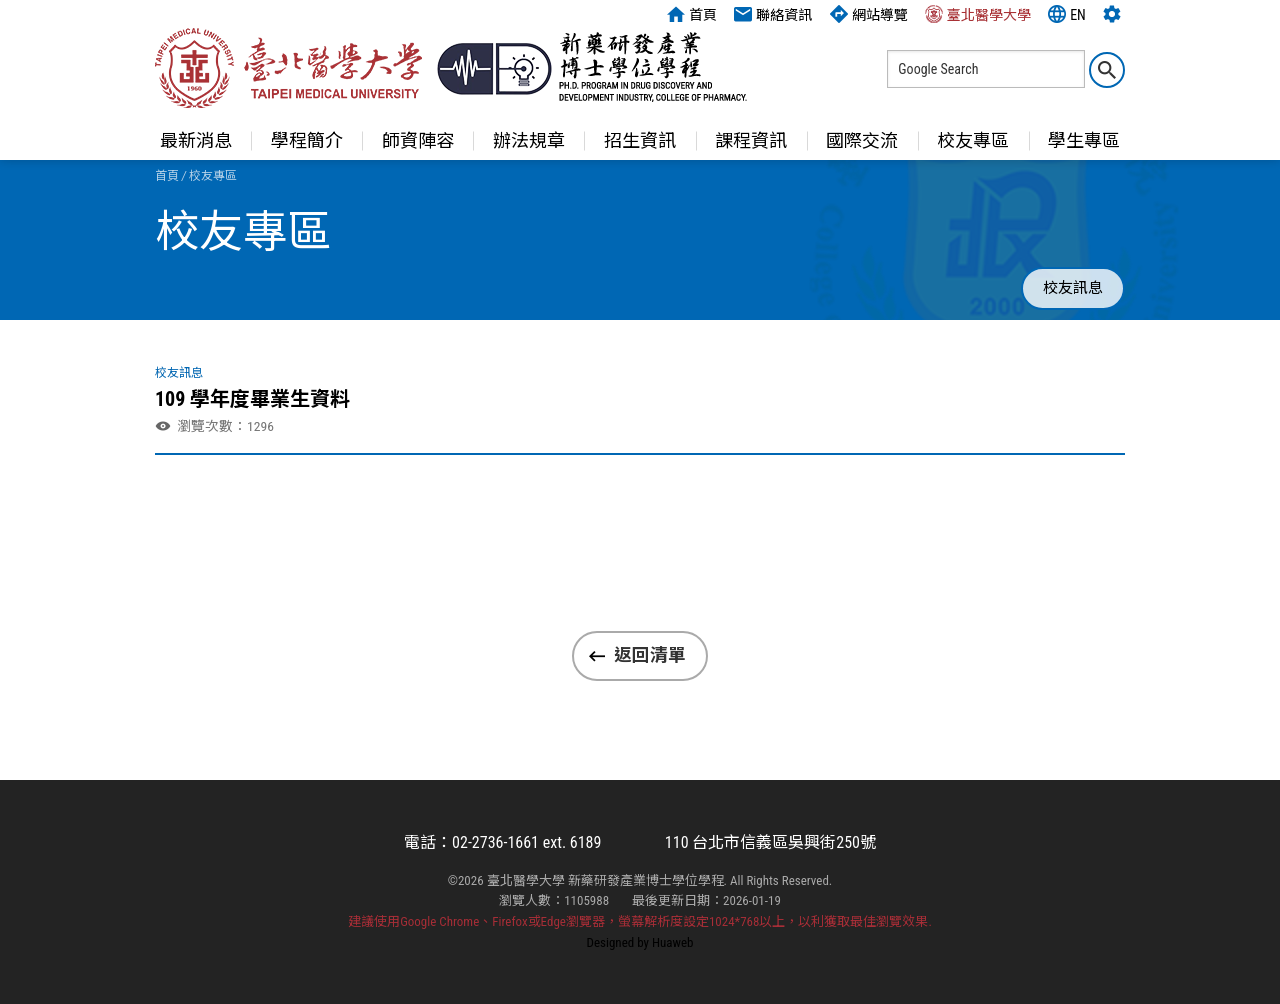 The image size is (1280, 1004). Describe the element at coordinates (307, 140) in the screenshot. I see `學程簡介` at that location.